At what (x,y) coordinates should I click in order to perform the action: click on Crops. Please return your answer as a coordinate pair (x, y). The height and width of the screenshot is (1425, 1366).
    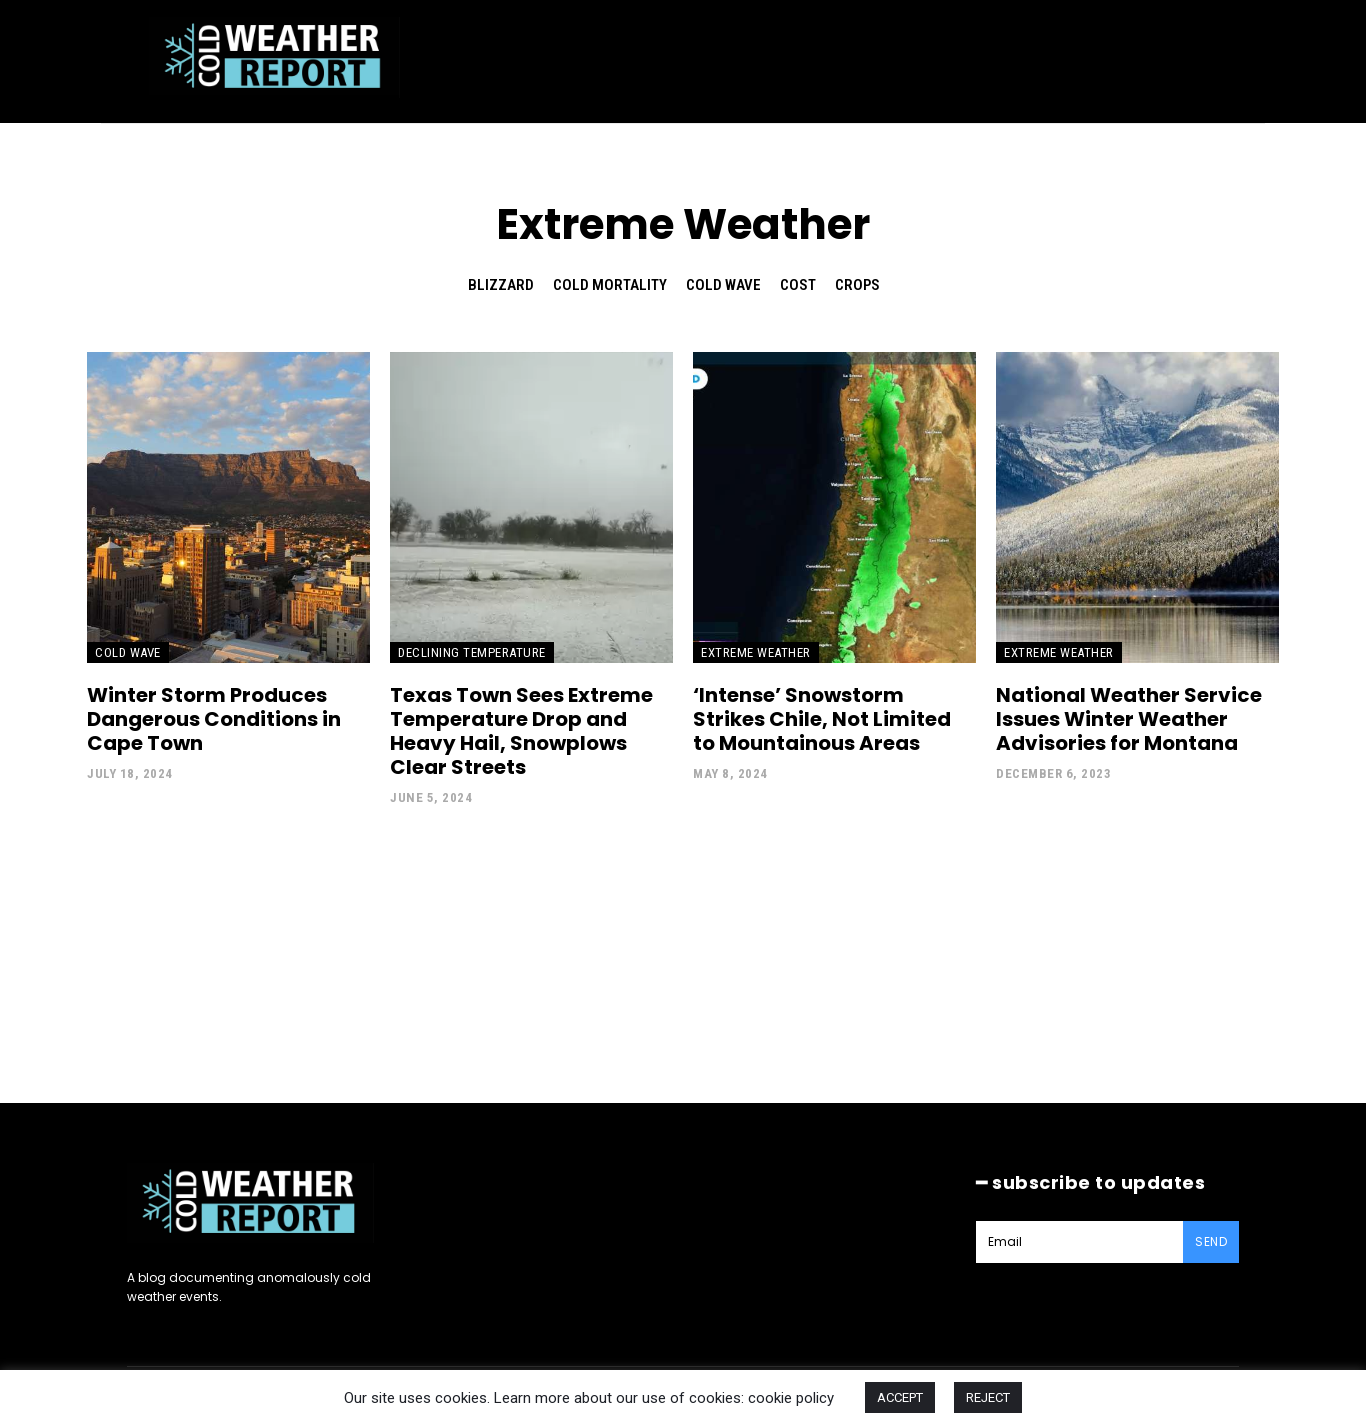
    Looking at the image, I should click on (857, 285).